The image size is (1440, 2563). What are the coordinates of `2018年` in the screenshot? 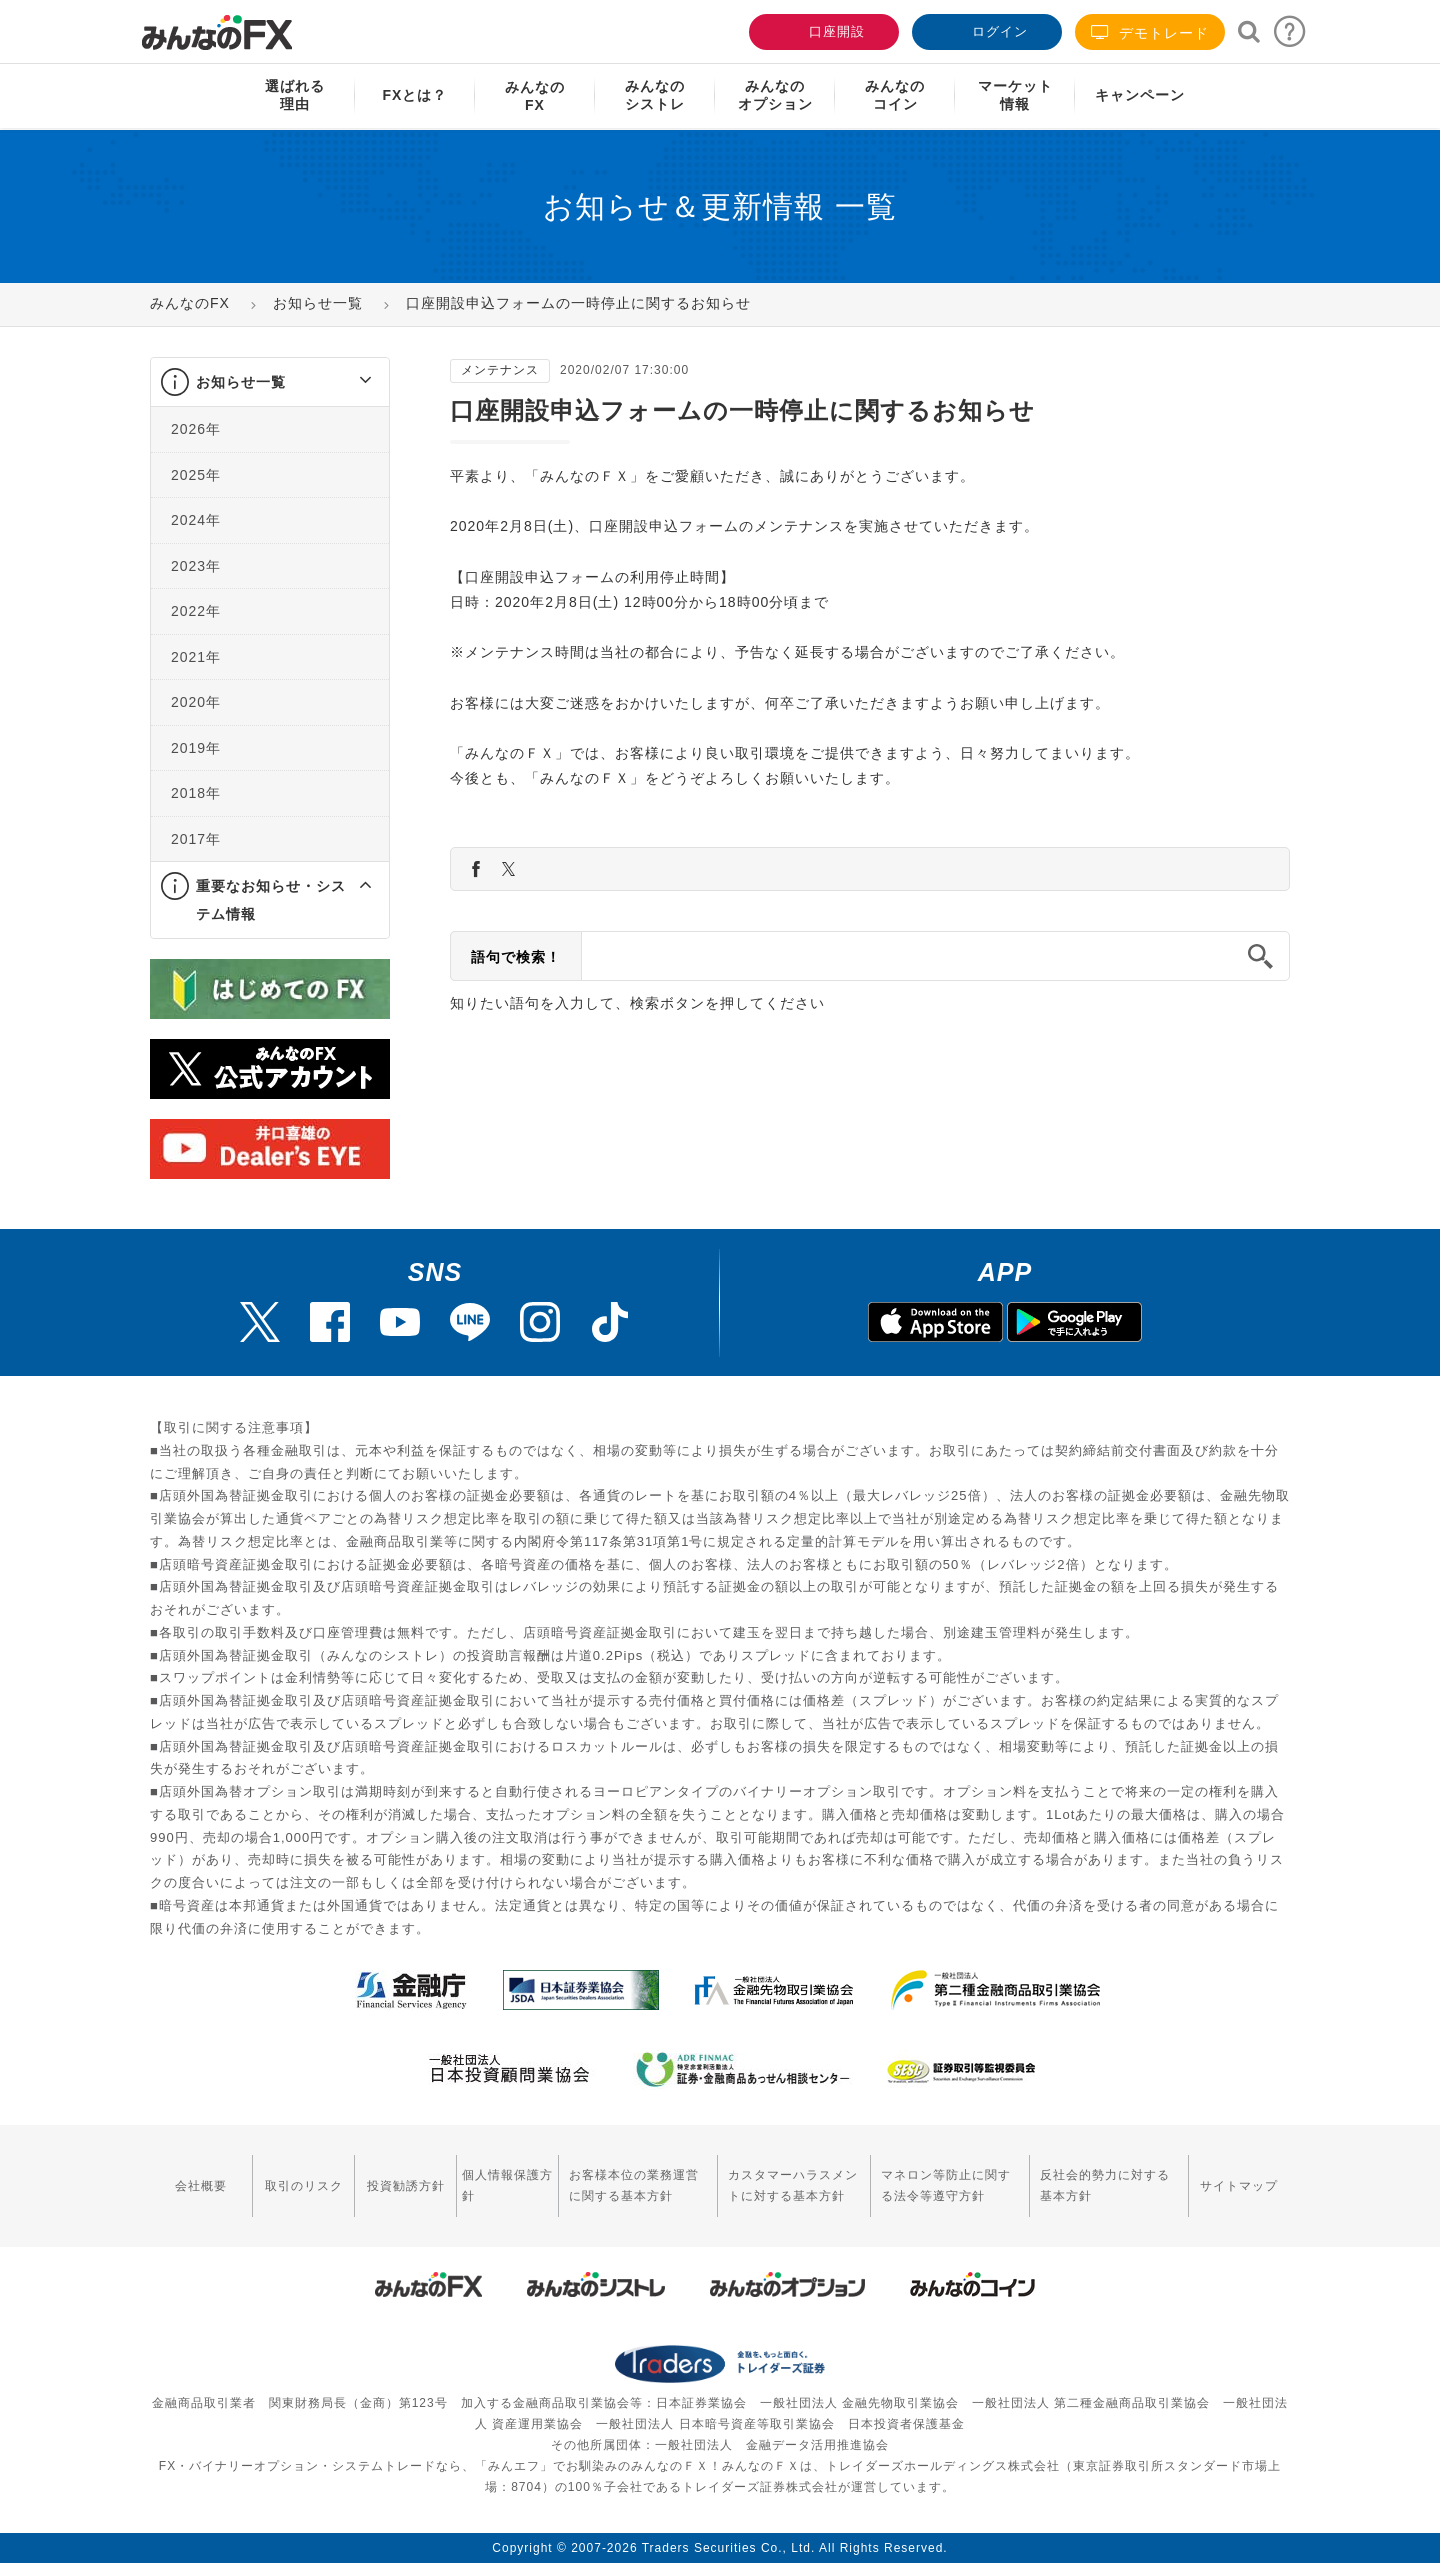 It's located at (196, 793).